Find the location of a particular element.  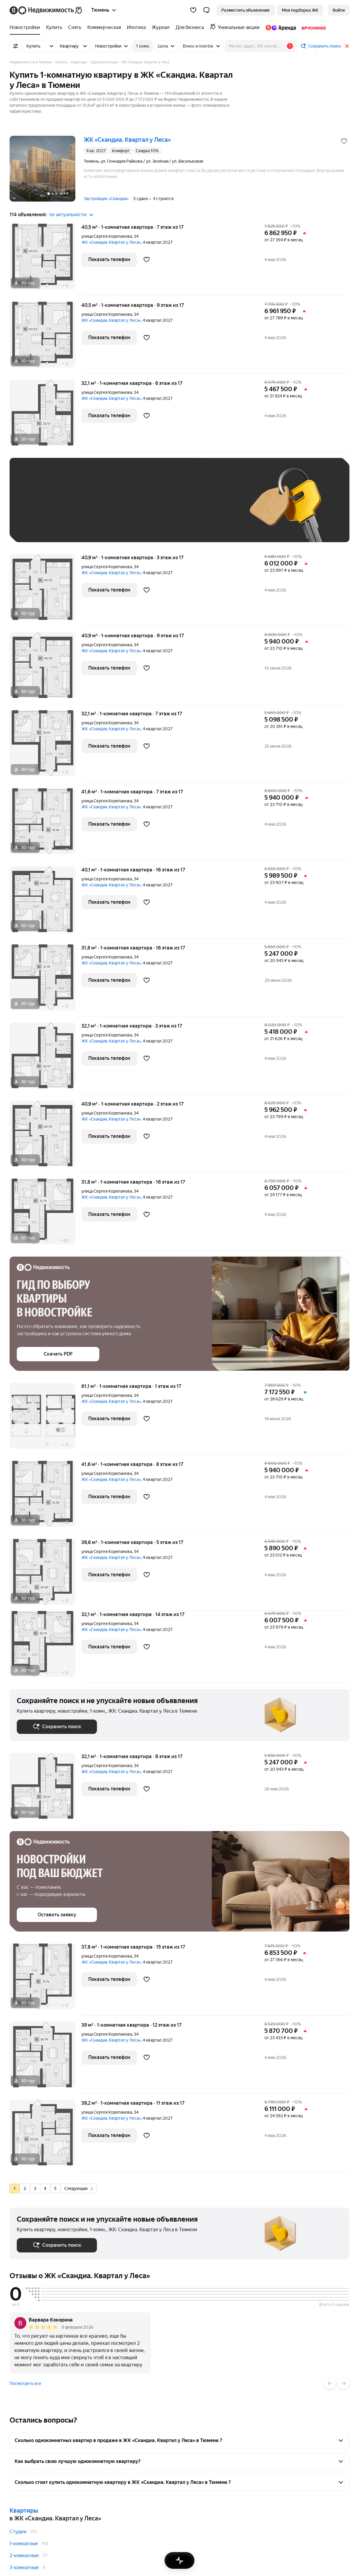

[Все фильтры] is located at coordinates (16, 46).